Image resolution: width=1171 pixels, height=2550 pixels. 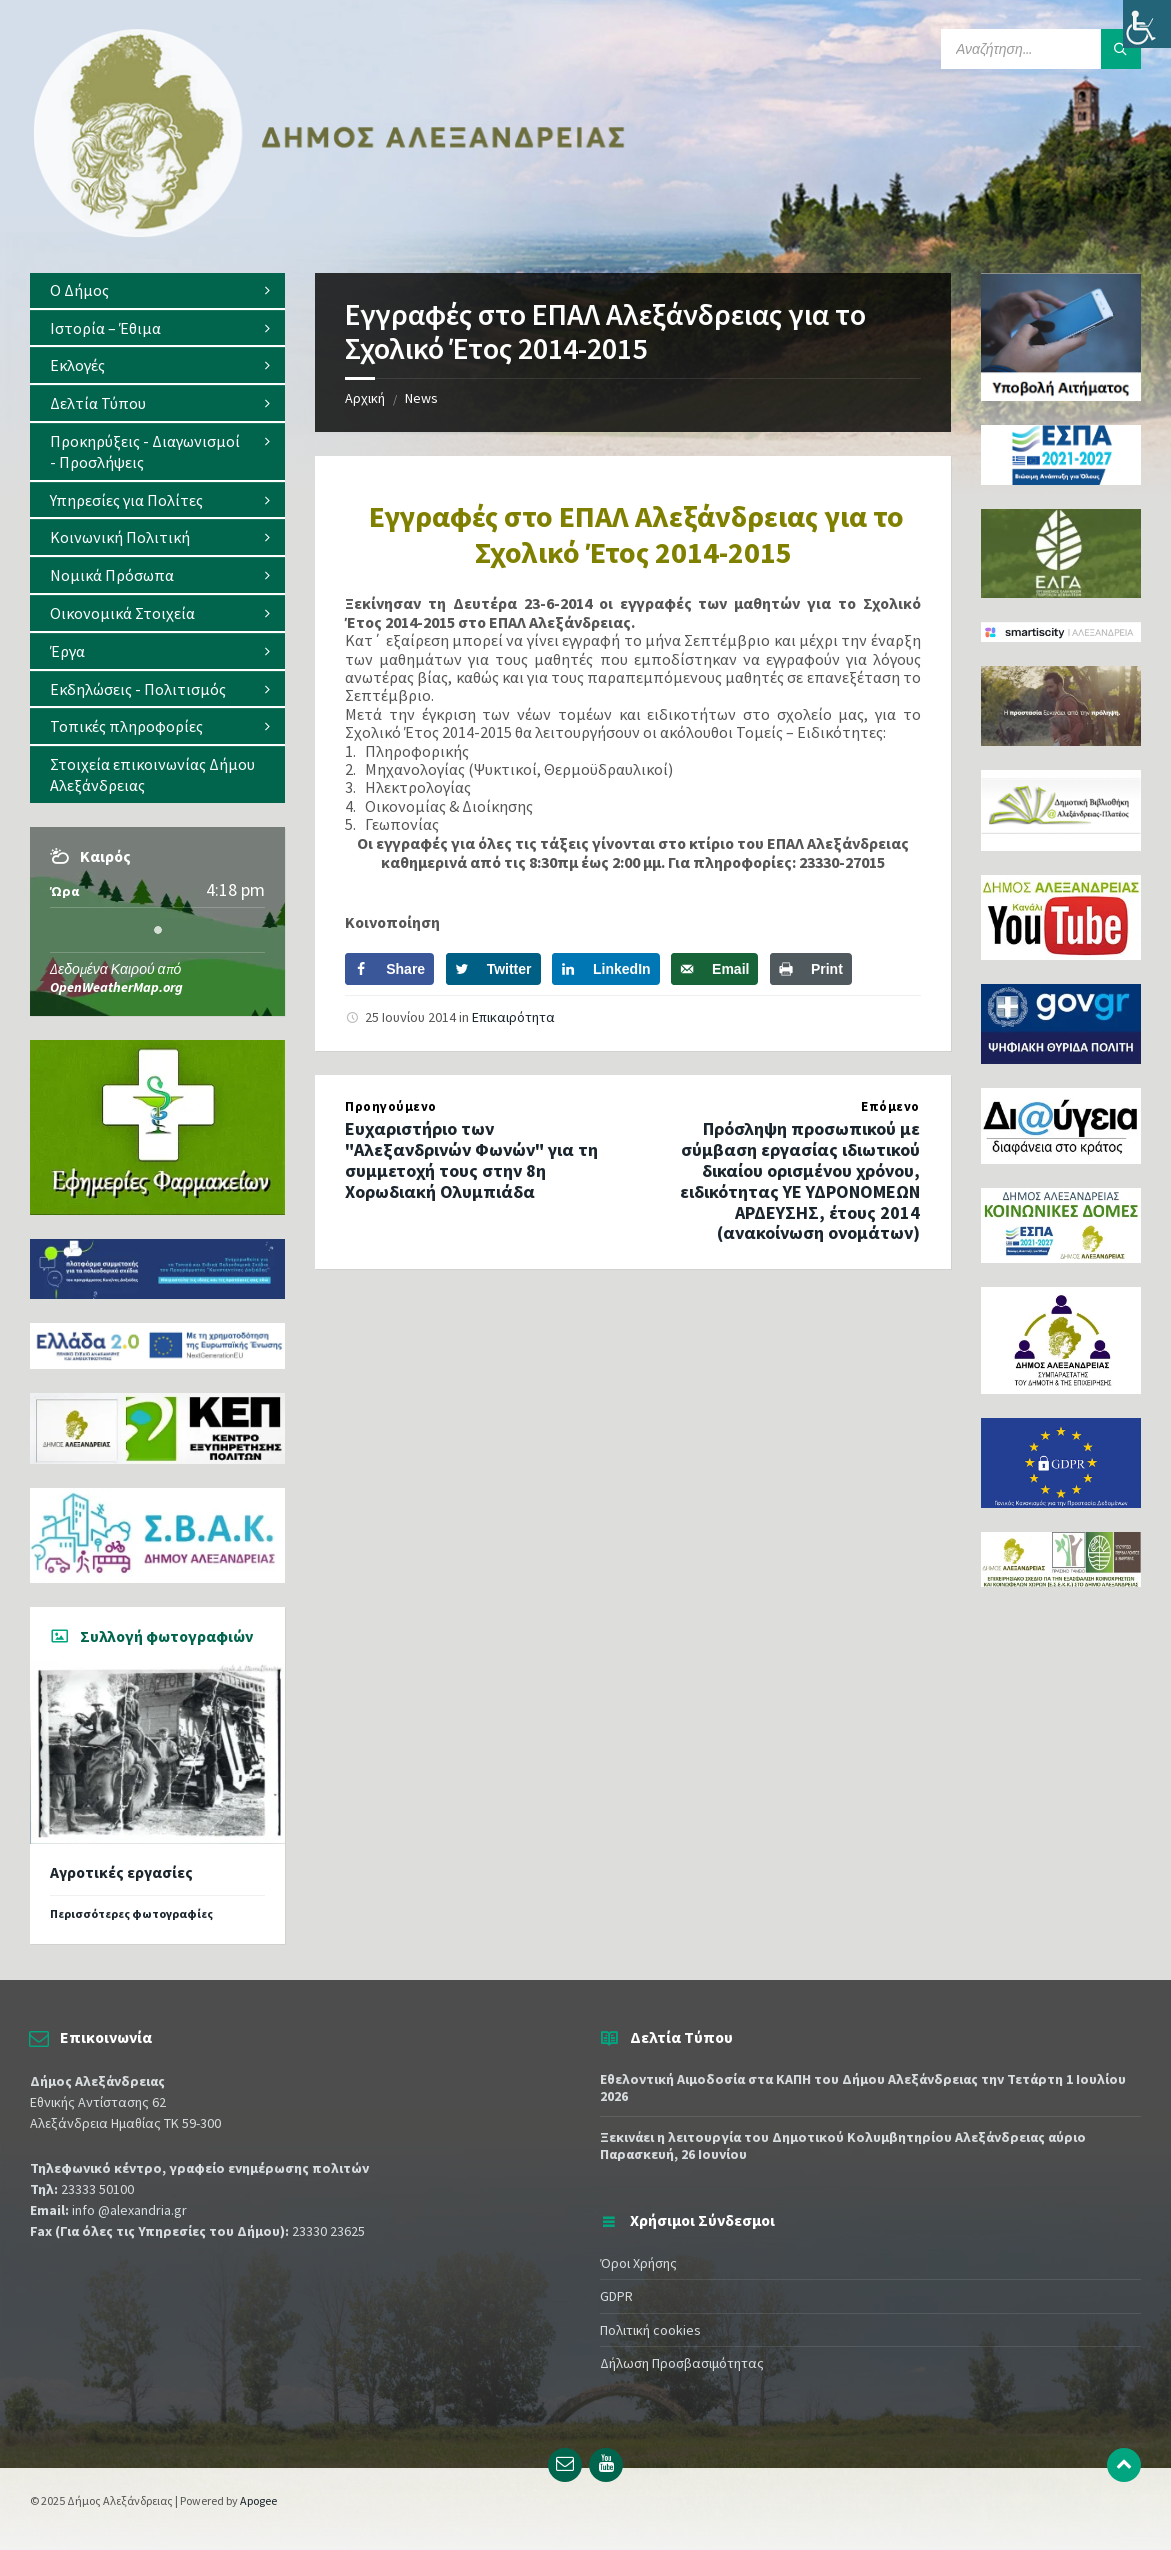 What do you see at coordinates (365, 398) in the screenshot?
I see `Αρχική` at bounding box center [365, 398].